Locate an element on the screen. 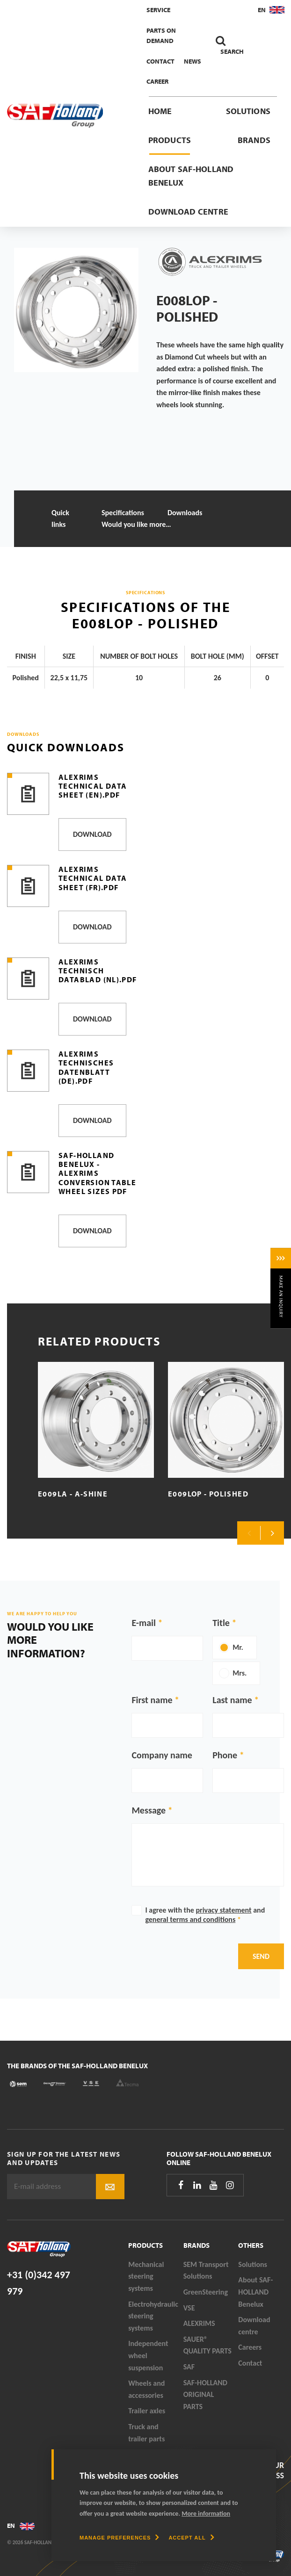 This screenshot has width=291, height=2576. Company name is located at coordinates (161, 1755).